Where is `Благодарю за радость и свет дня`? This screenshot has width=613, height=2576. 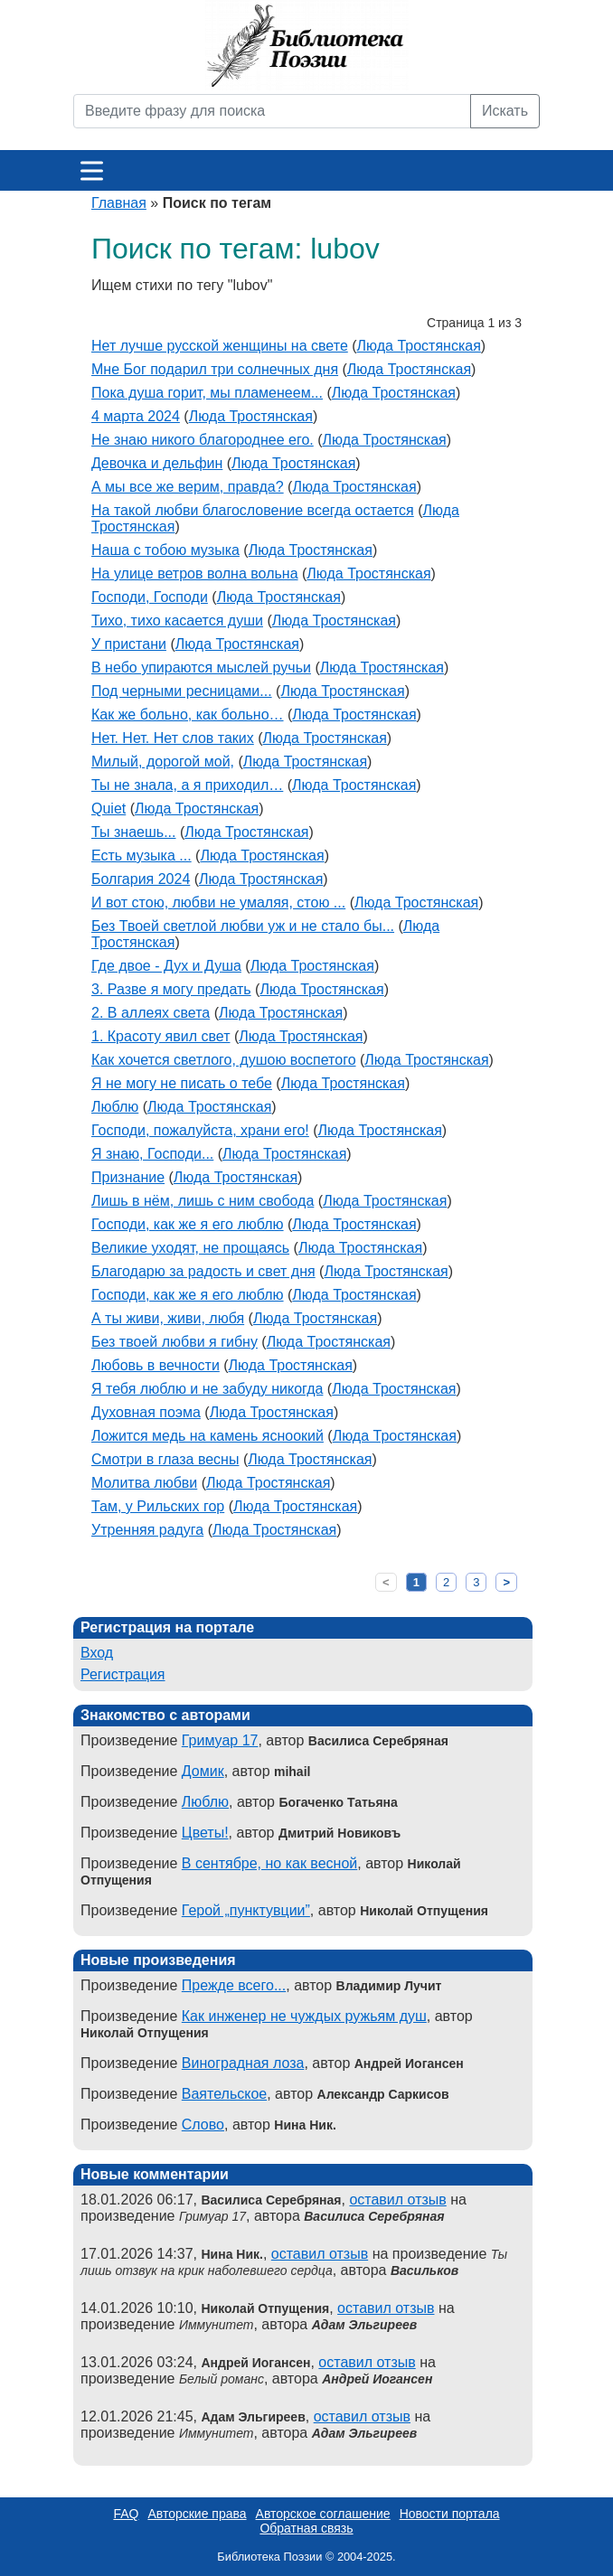 Благодарю за радость и свет дня is located at coordinates (203, 1271).